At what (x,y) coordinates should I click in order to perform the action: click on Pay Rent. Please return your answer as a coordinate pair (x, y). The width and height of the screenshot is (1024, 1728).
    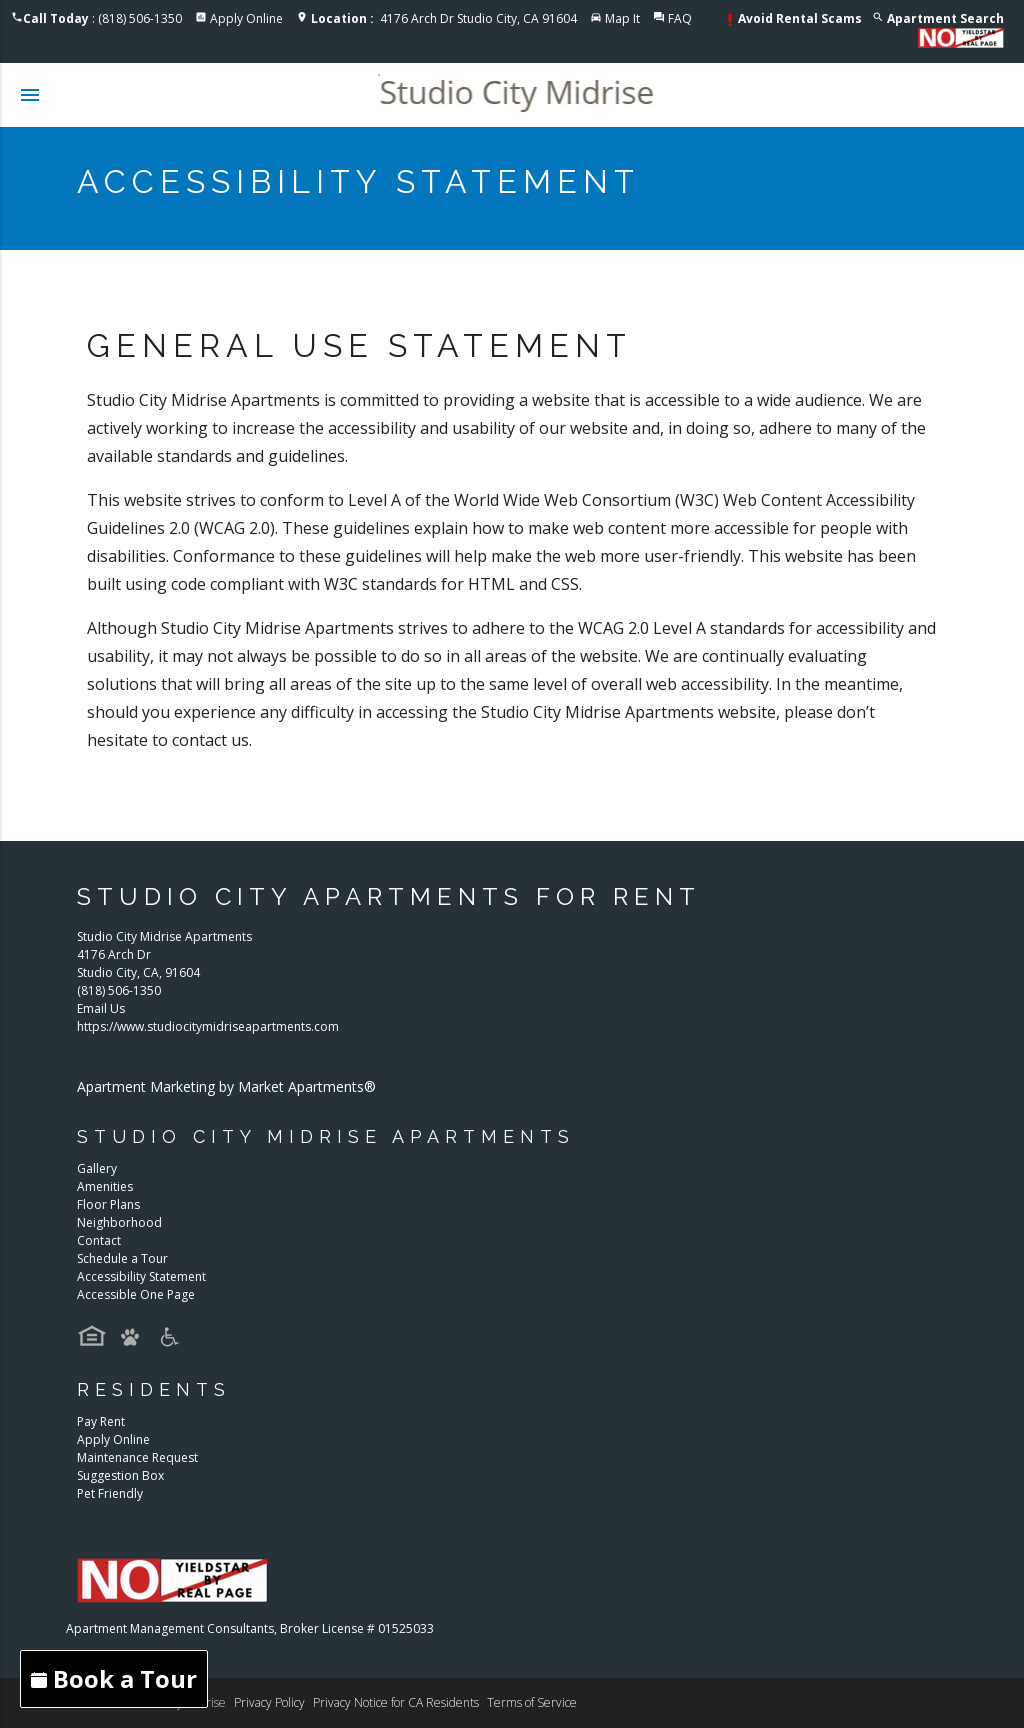
    Looking at the image, I should click on (101, 1421).